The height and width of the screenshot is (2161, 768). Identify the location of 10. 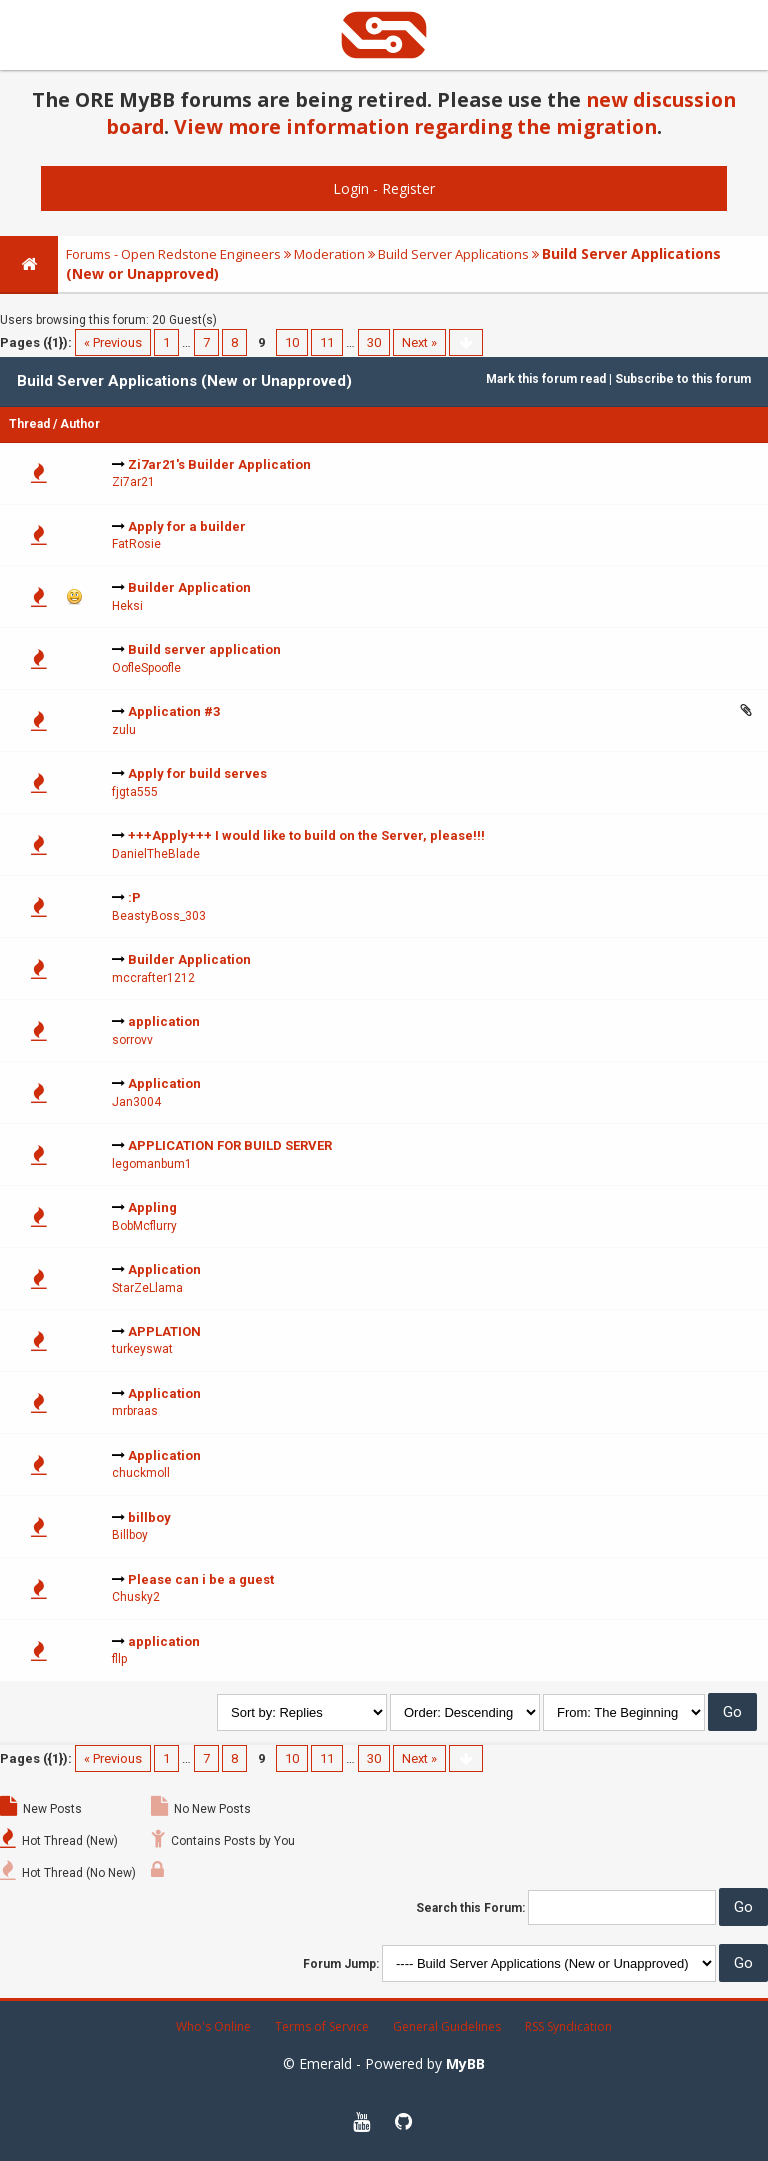
(292, 342).